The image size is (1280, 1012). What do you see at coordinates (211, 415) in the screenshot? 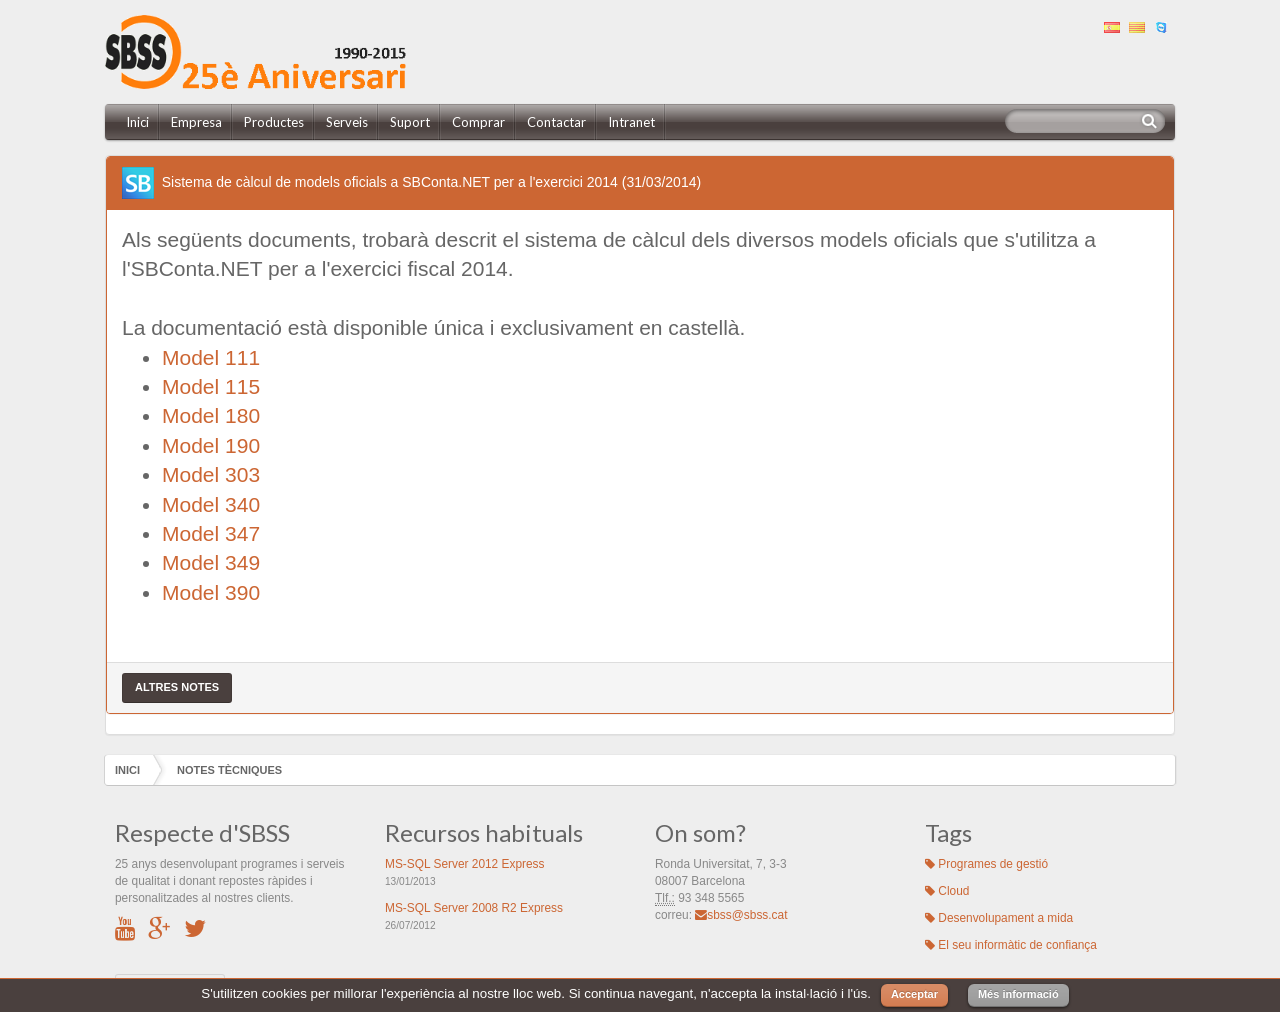
I see `Model 180` at bounding box center [211, 415].